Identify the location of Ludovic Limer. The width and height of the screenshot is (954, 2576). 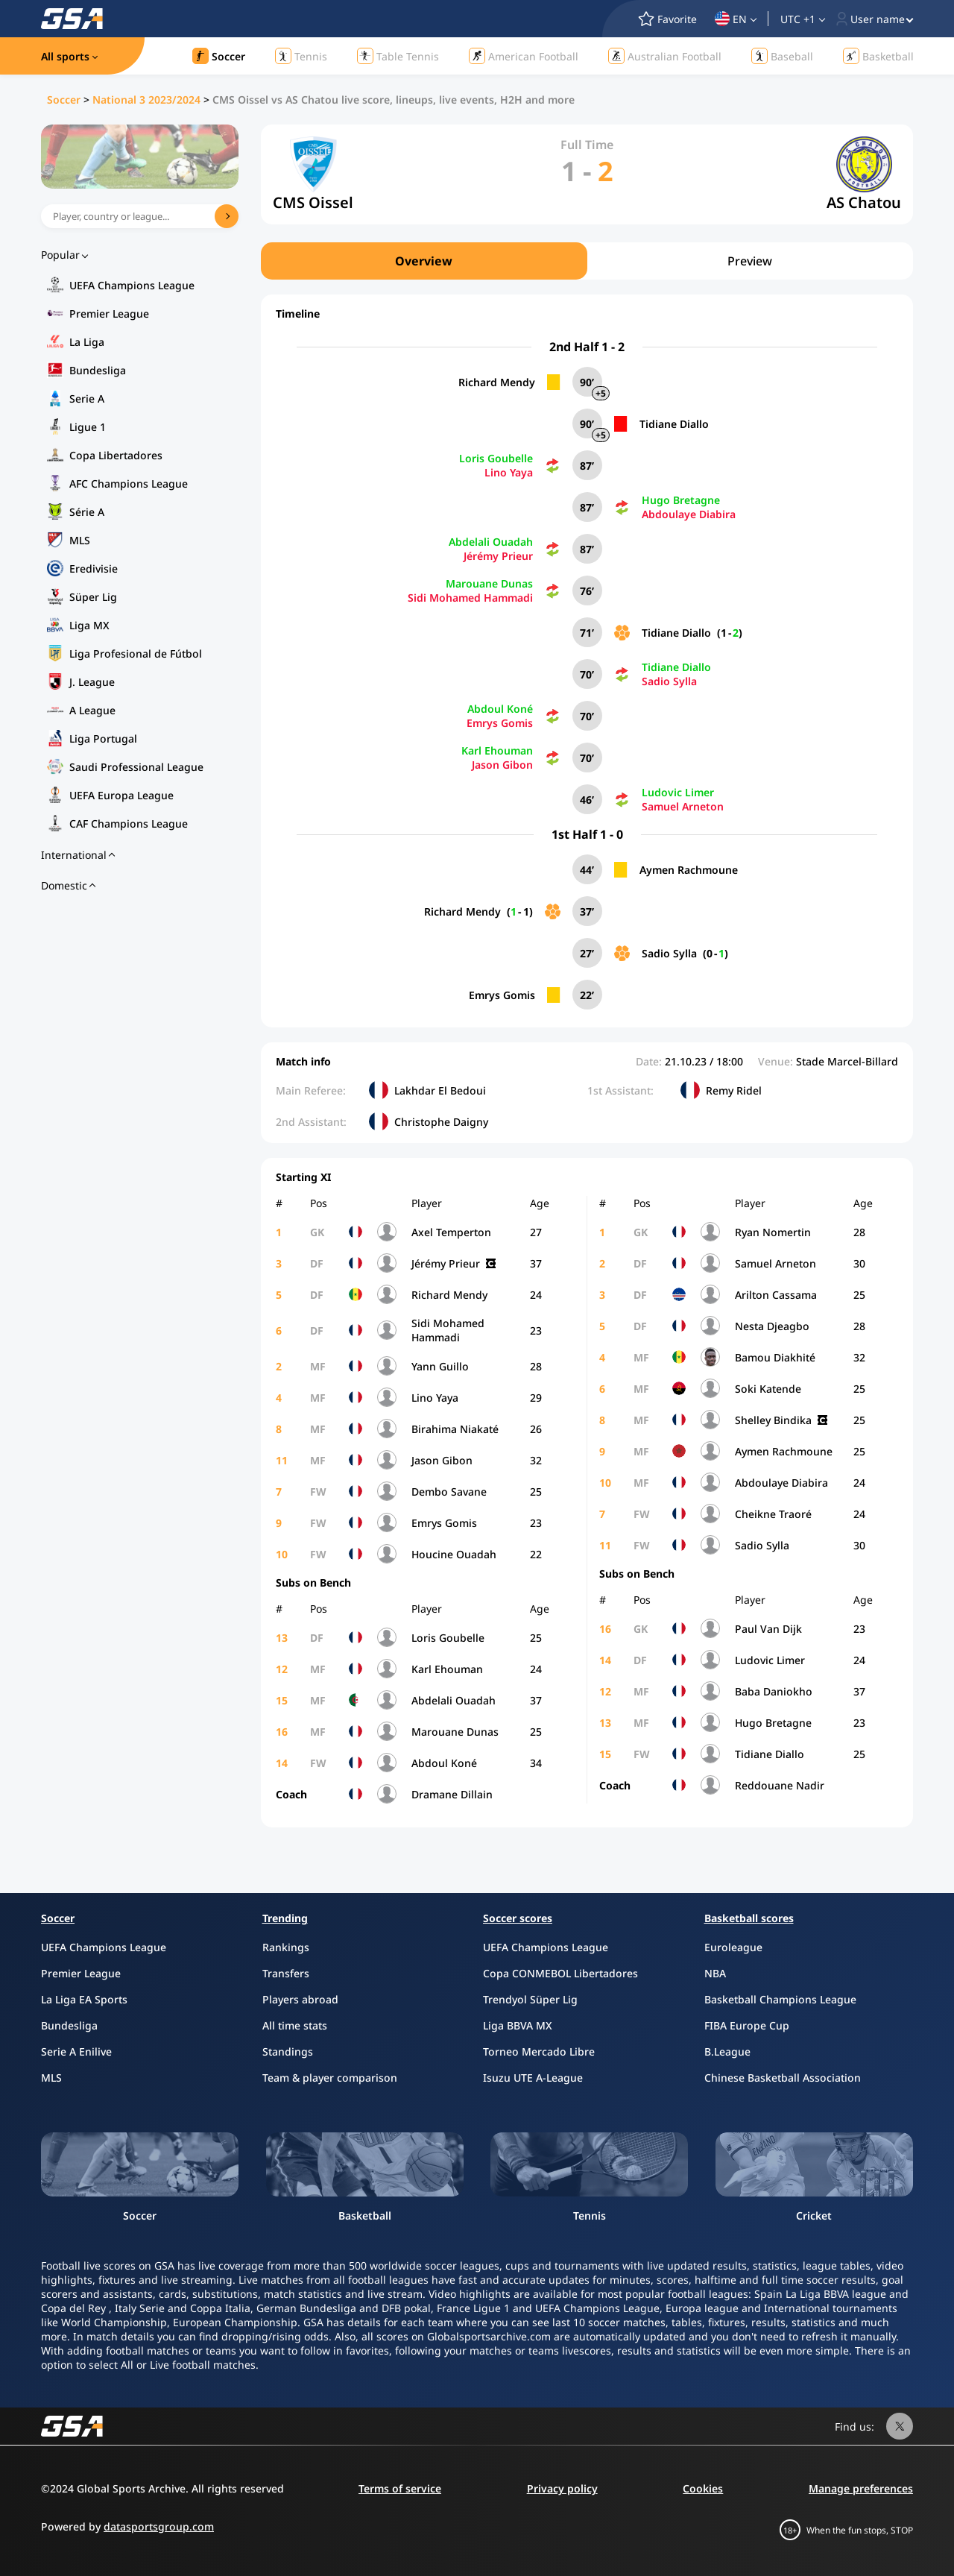
(678, 792).